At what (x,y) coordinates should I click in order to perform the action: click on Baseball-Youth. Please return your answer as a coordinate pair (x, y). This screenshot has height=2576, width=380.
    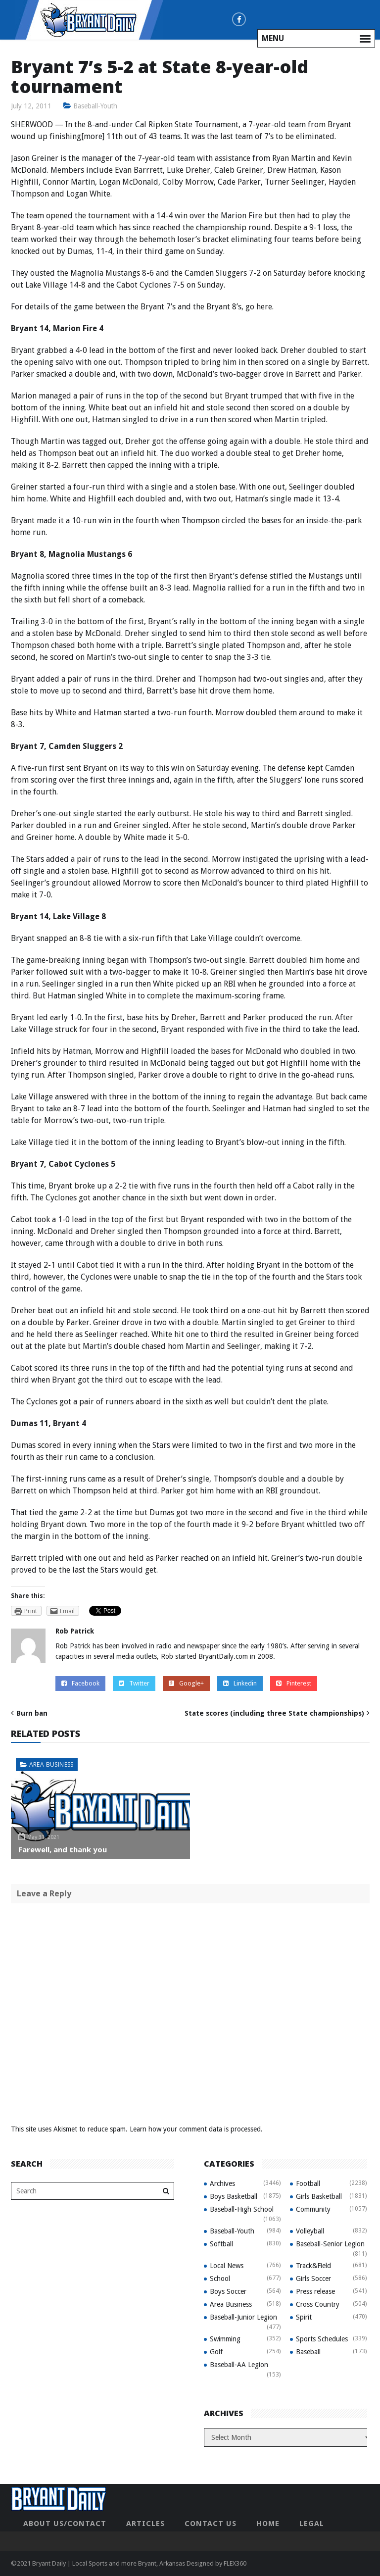
    Looking at the image, I should click on (95, 106).